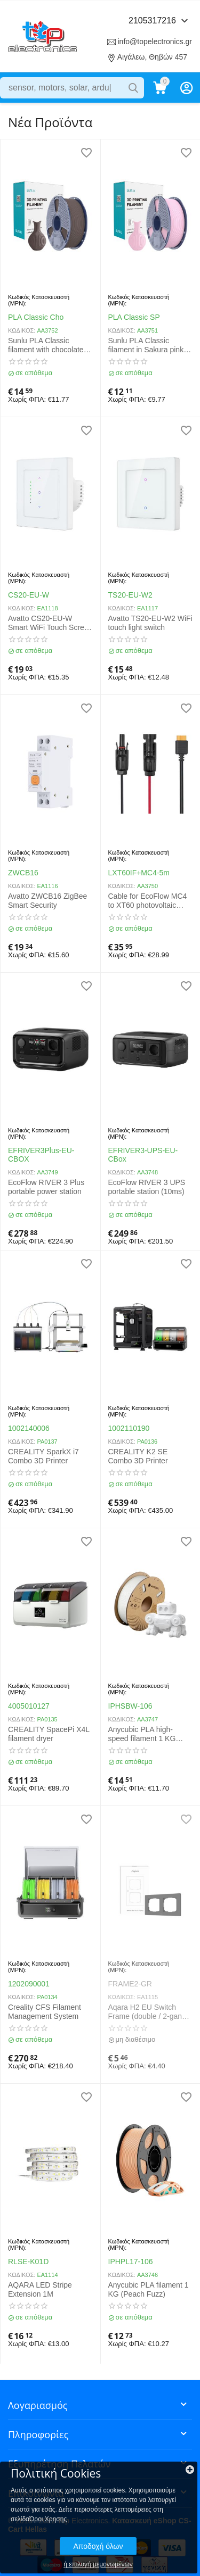 The width and height of the screenshot is (200, 2576). Describe the element at coordinates (150, 623) in the screenshot. I see `Avatto TS20-EU-W2 WiFi touch light switch` at that location.